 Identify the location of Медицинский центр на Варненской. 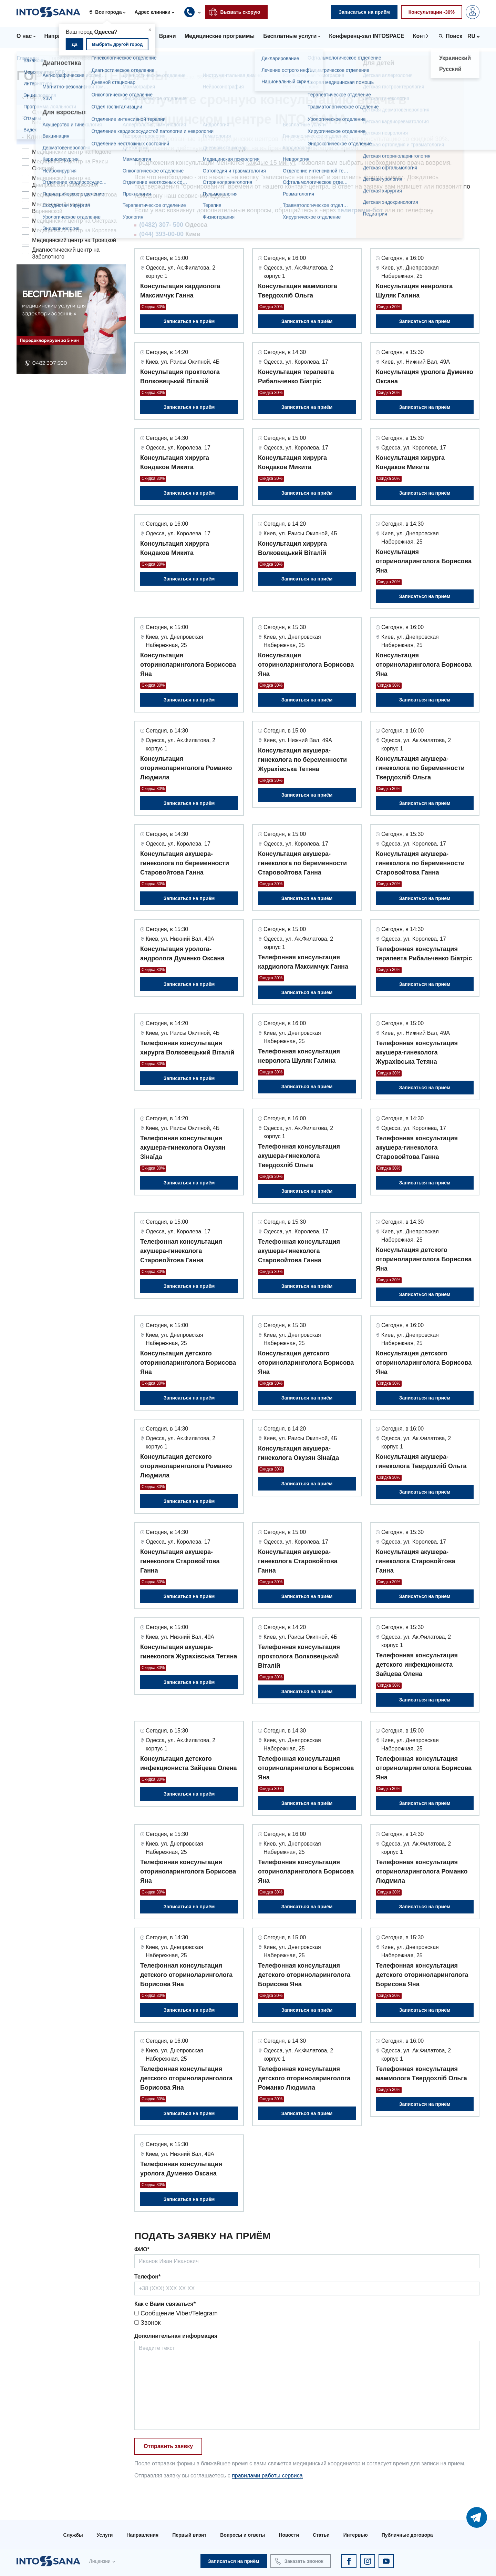
(61, 207).